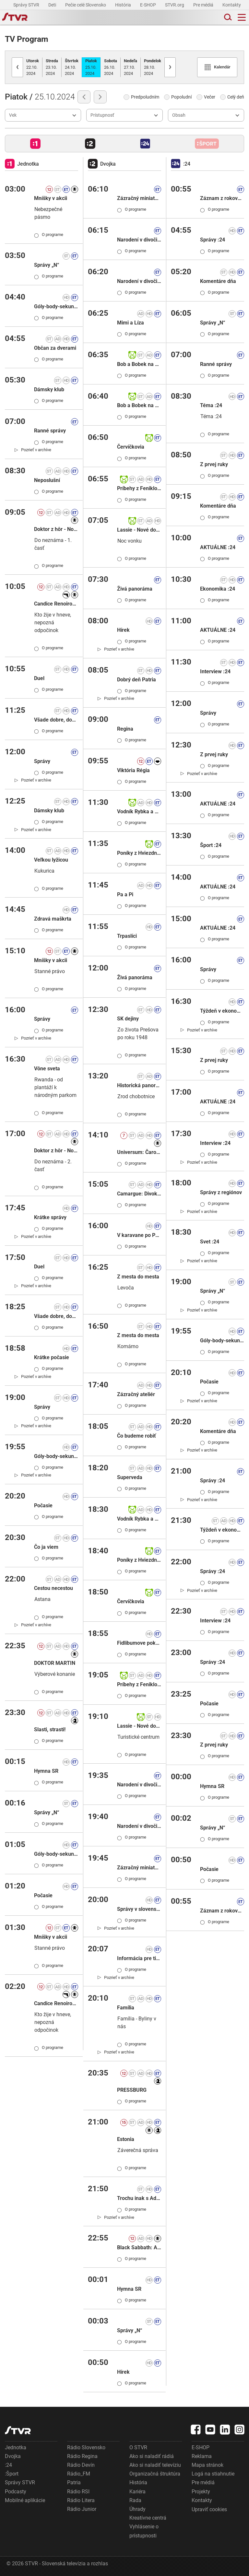  Describe the element at coordinates (211, 405) in the screenshot. I see `Téma :24` at that location.